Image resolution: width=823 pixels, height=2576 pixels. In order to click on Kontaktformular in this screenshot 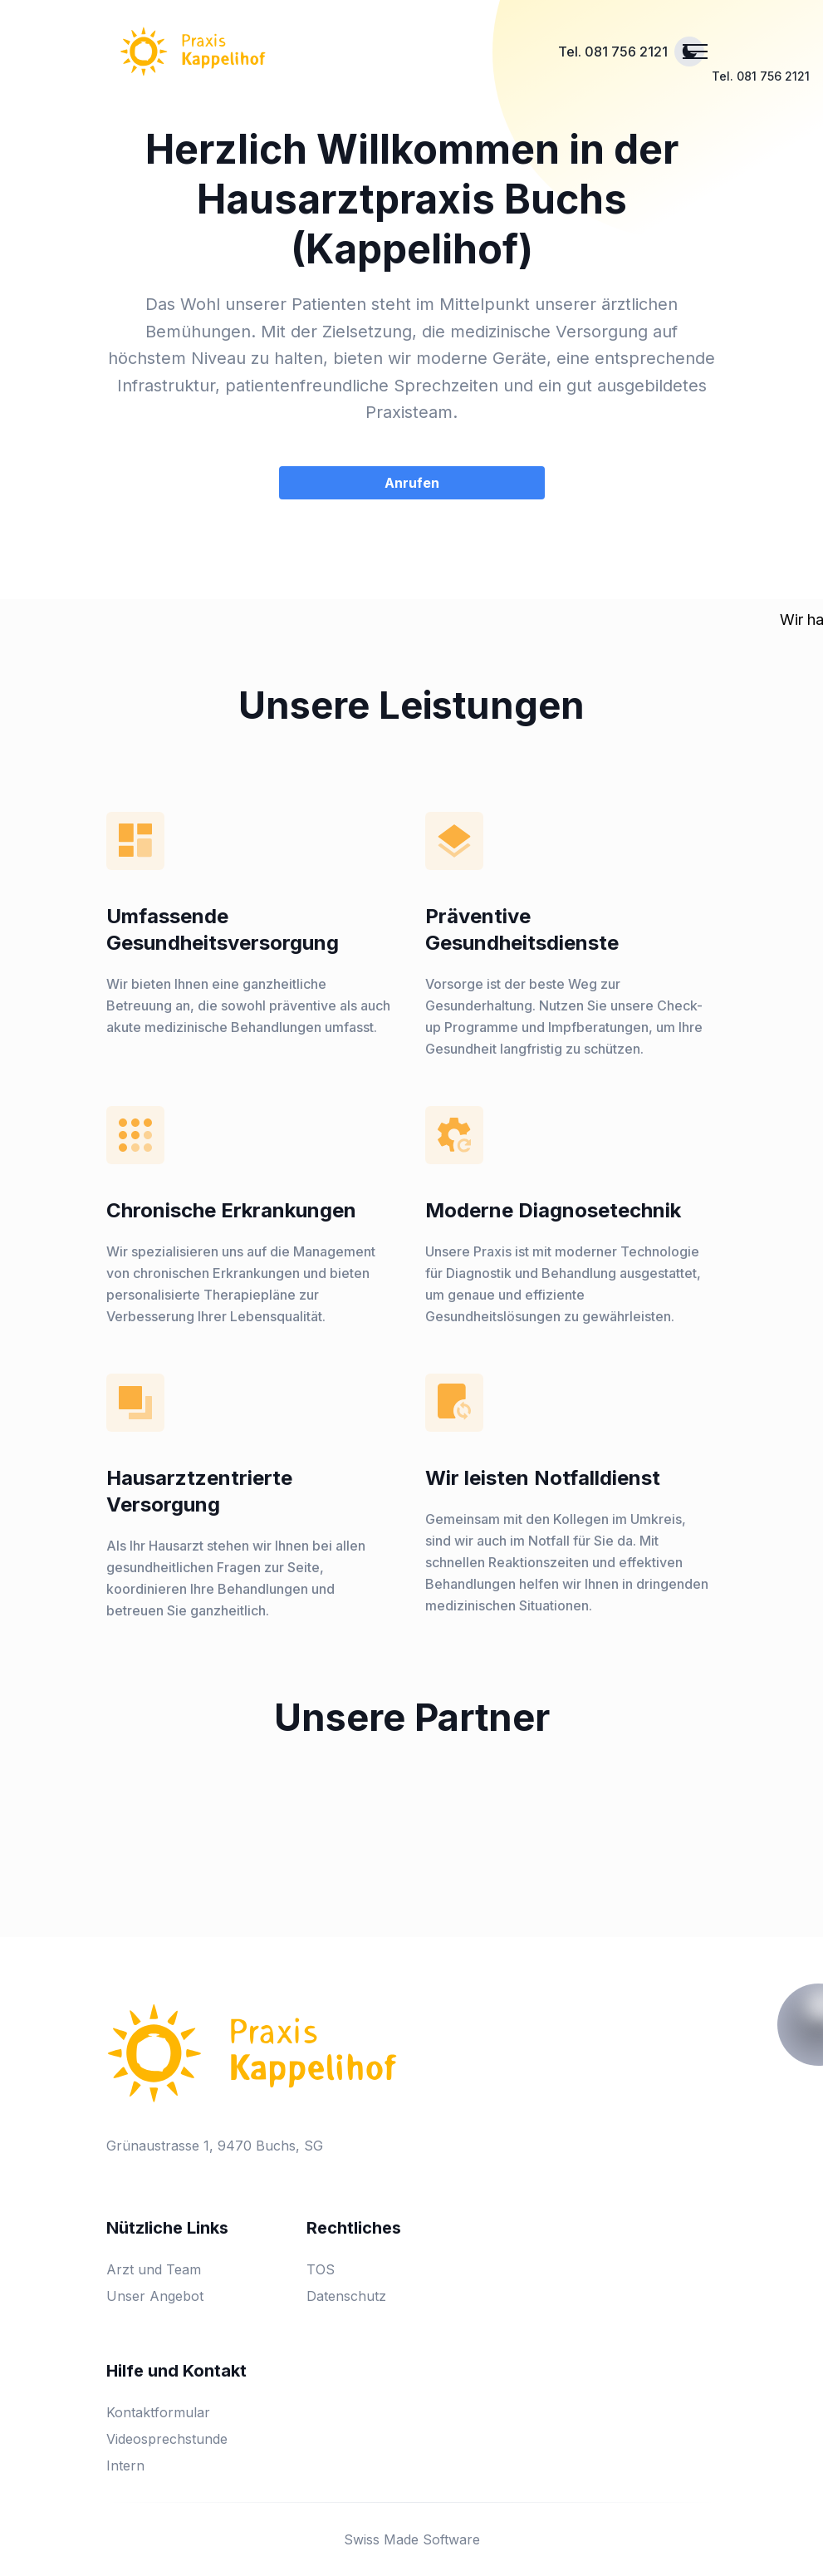, I will do `click(158, 2412)`.